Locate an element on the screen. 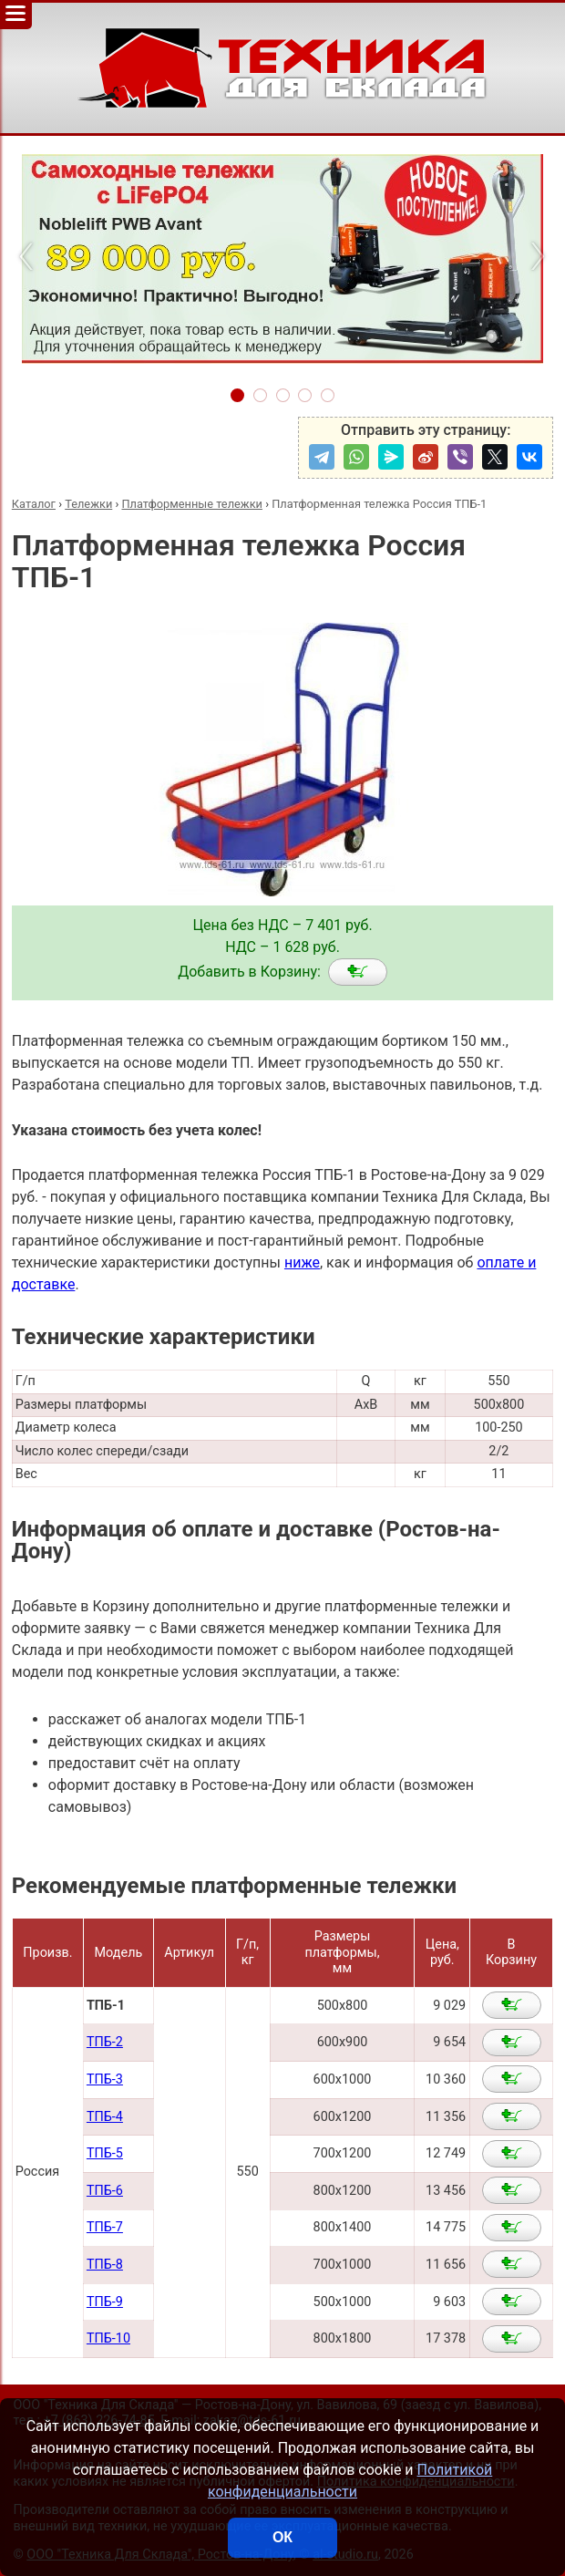 The width and height of the screenshot is (565, 2576). ОК is located at coordinates (282, 2537).